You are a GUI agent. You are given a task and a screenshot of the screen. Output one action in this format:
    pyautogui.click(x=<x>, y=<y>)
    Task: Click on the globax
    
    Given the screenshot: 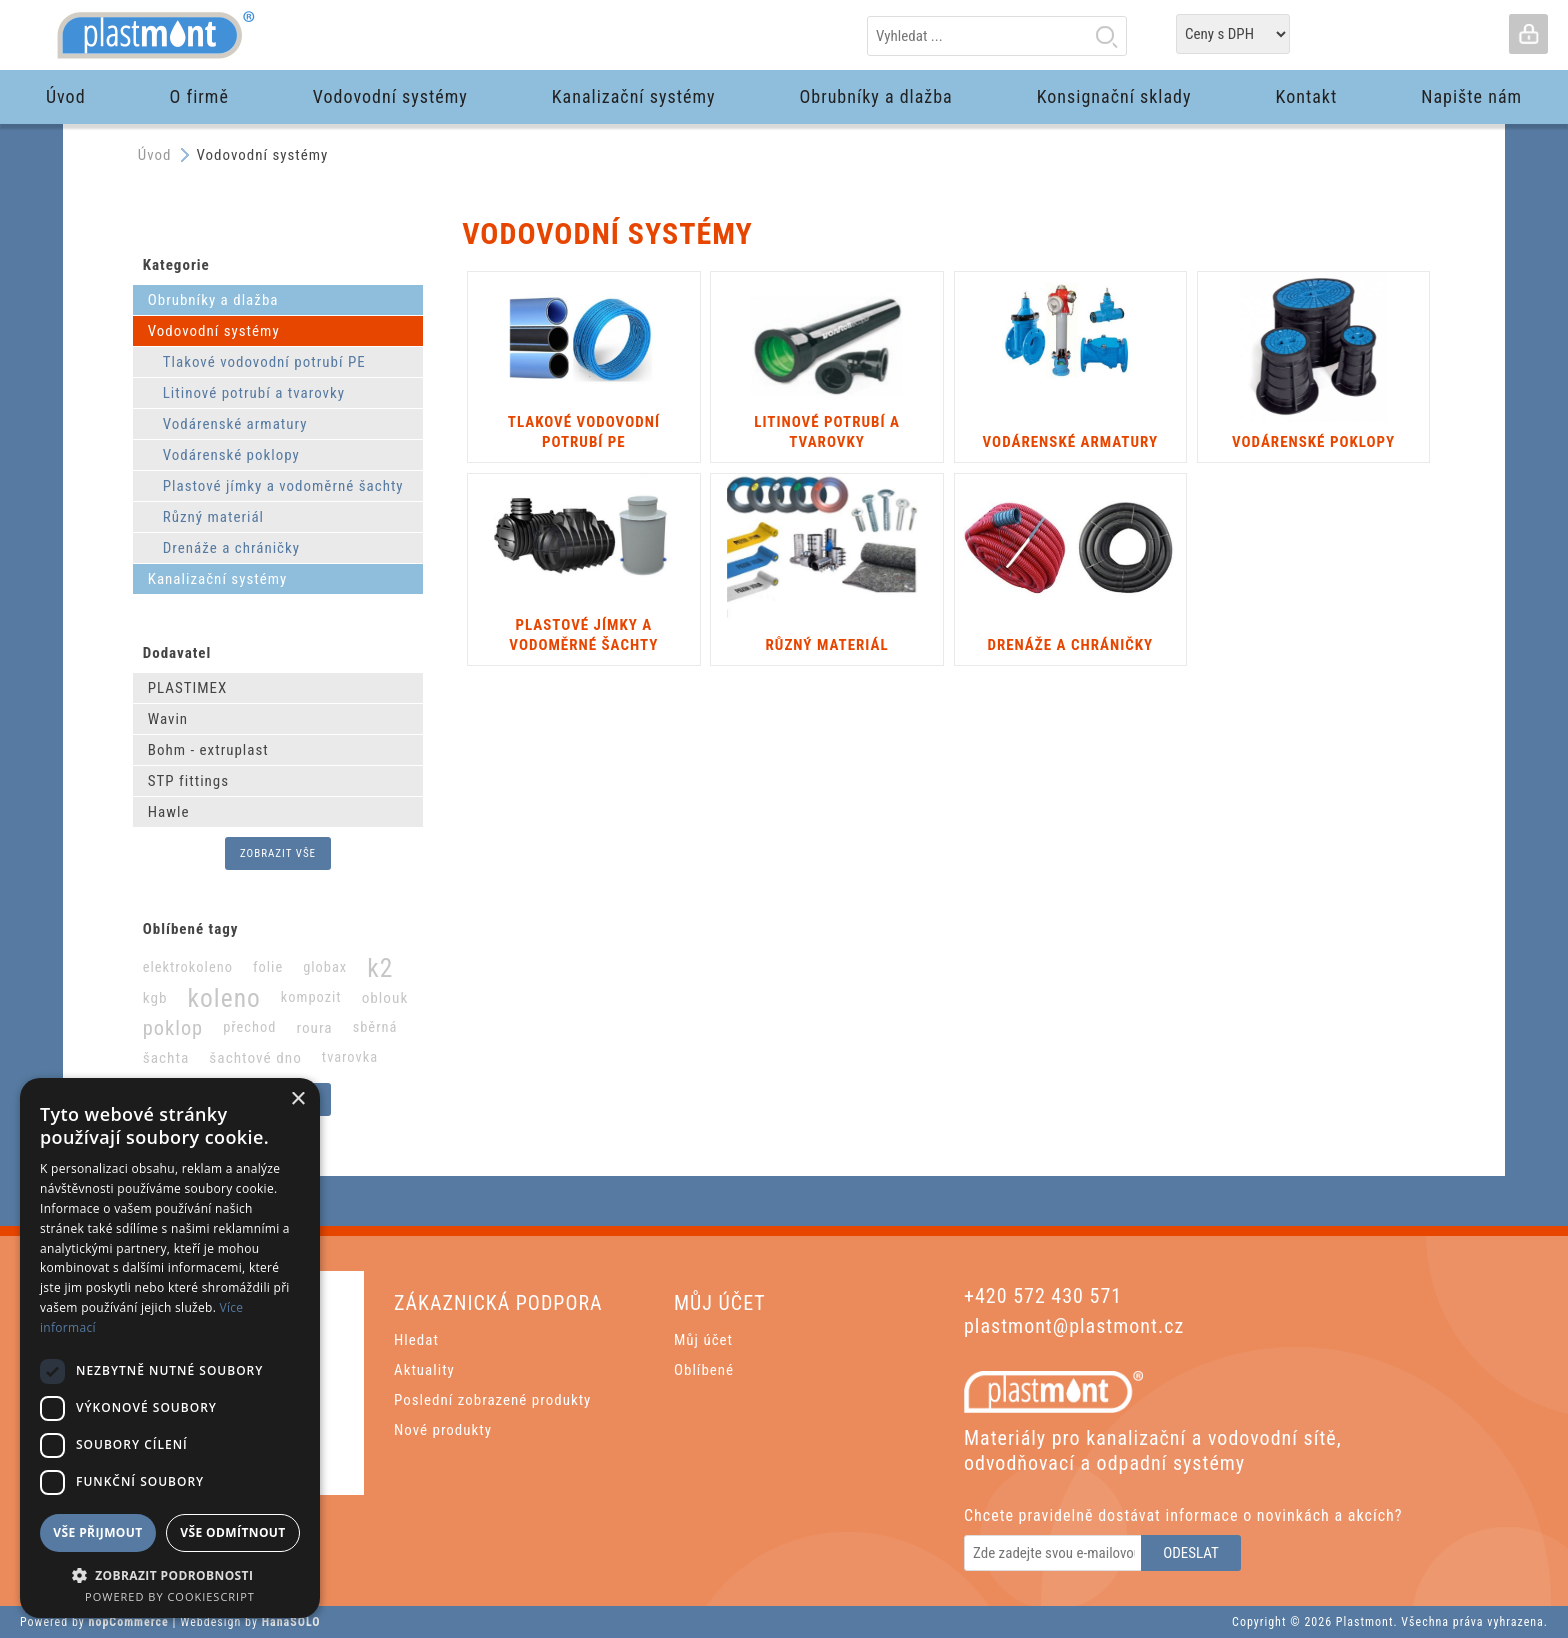 What is the action you would take?
    pyautogui.click(x=325, y=967)
    